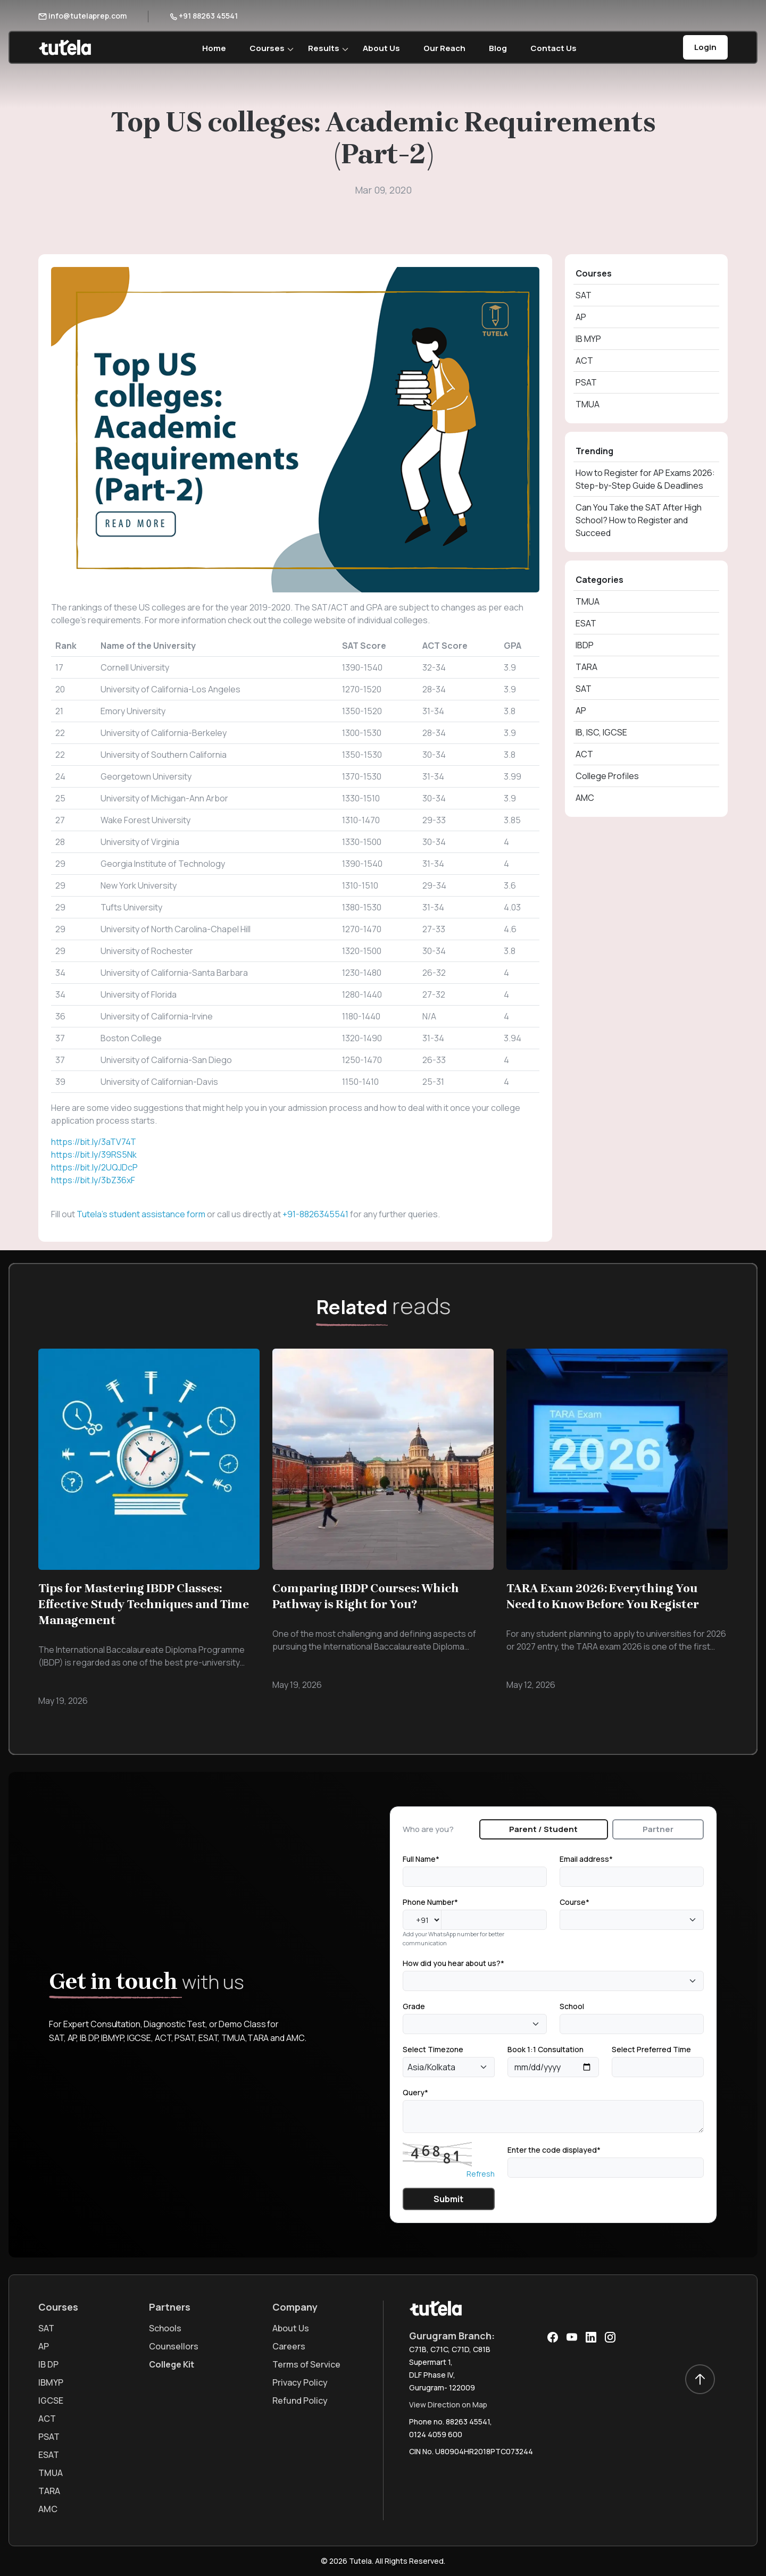 The height and width of the screenshot is (2576, 766). Describe the element at coordinates (431, 2067) in the screenshot. I see `Asia/Kolkata [textbox]` at that location.